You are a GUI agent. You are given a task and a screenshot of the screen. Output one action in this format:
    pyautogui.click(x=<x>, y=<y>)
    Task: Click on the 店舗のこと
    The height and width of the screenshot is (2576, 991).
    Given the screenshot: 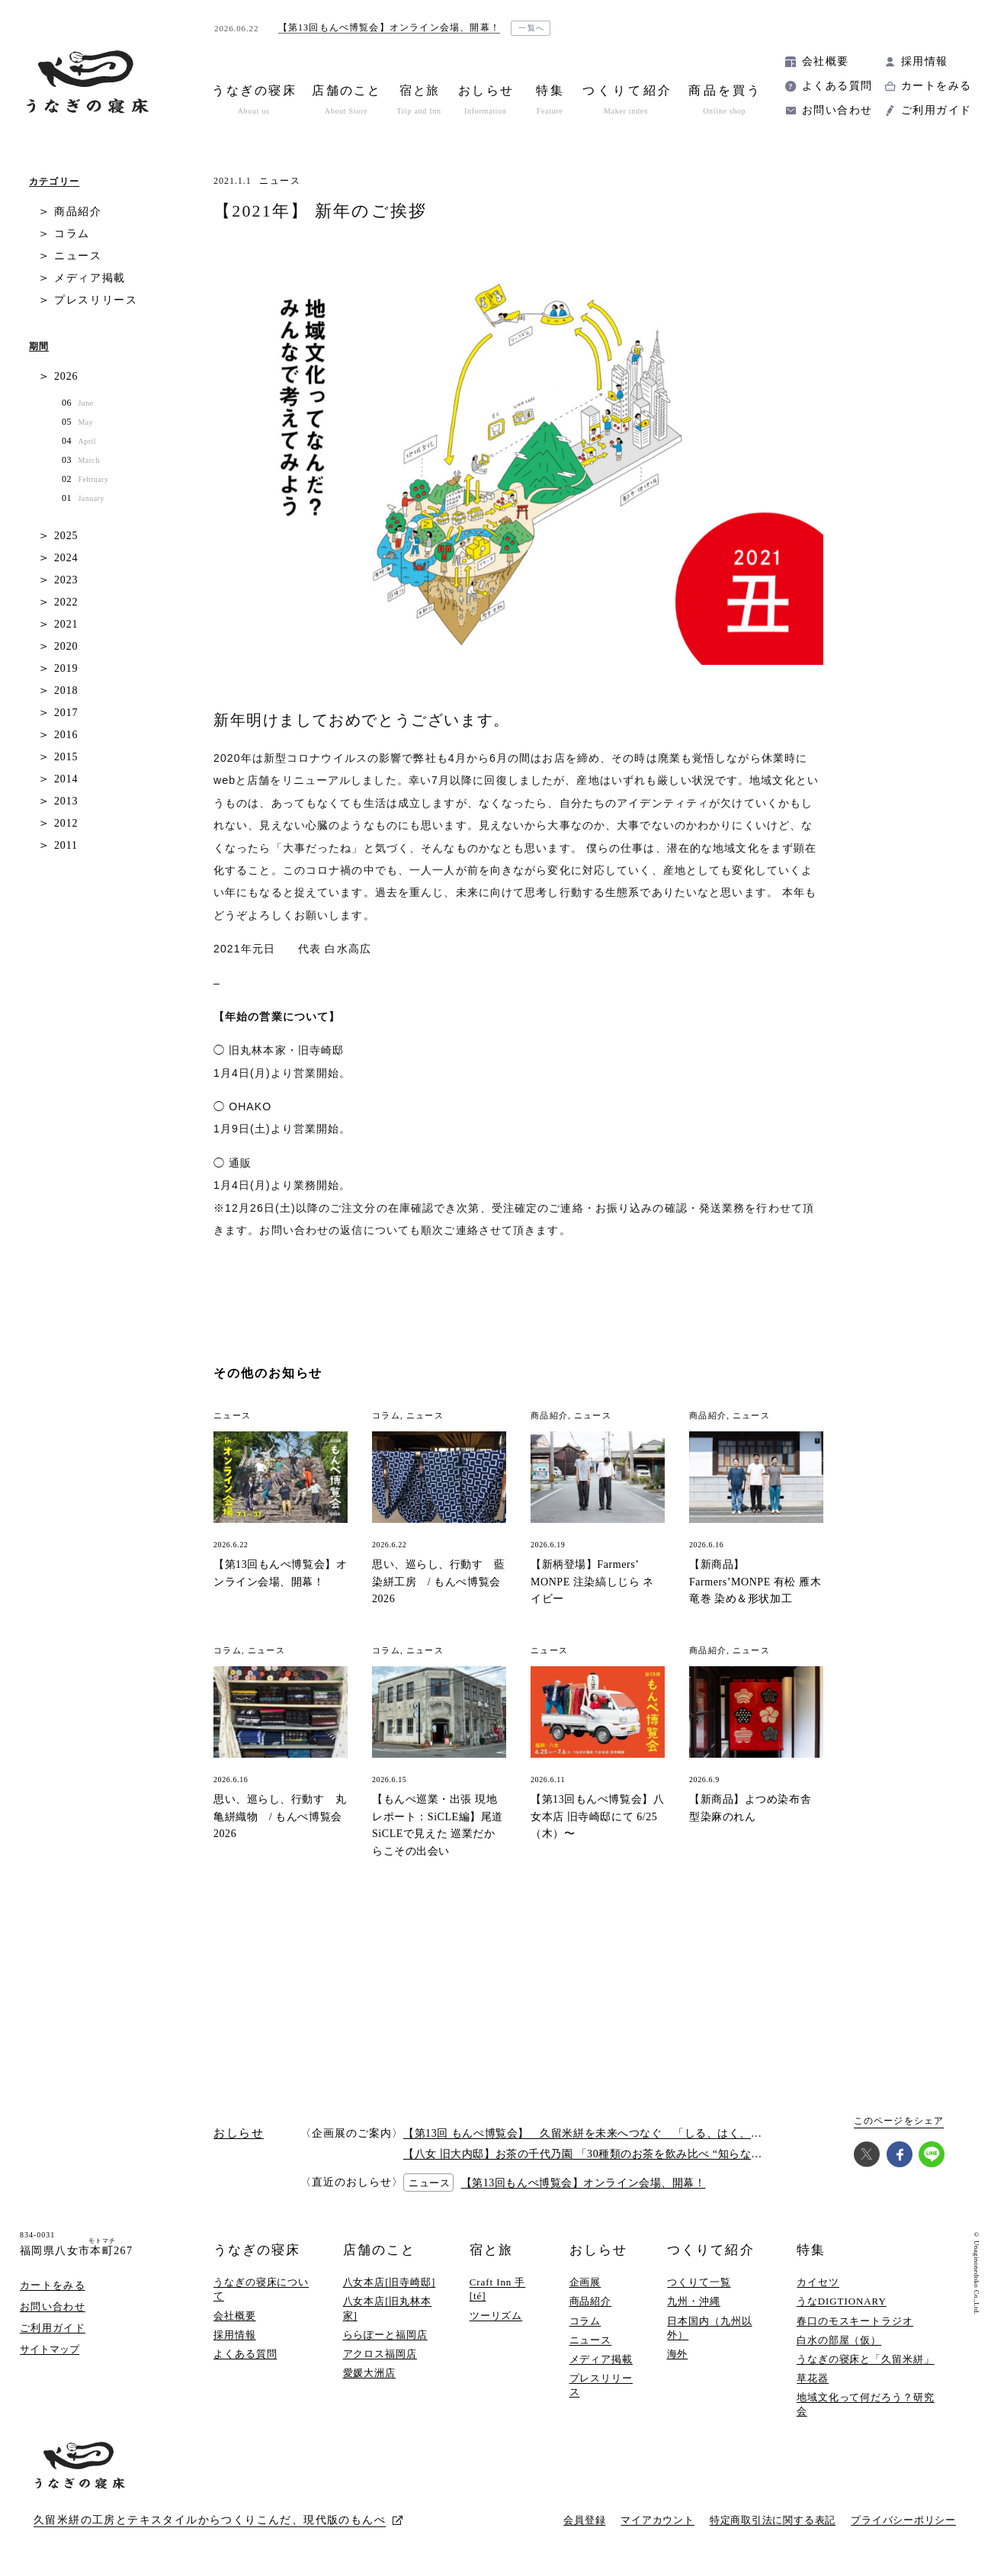 What is the action you would take?
    pyautogui.click(x=379, y=2250)
    